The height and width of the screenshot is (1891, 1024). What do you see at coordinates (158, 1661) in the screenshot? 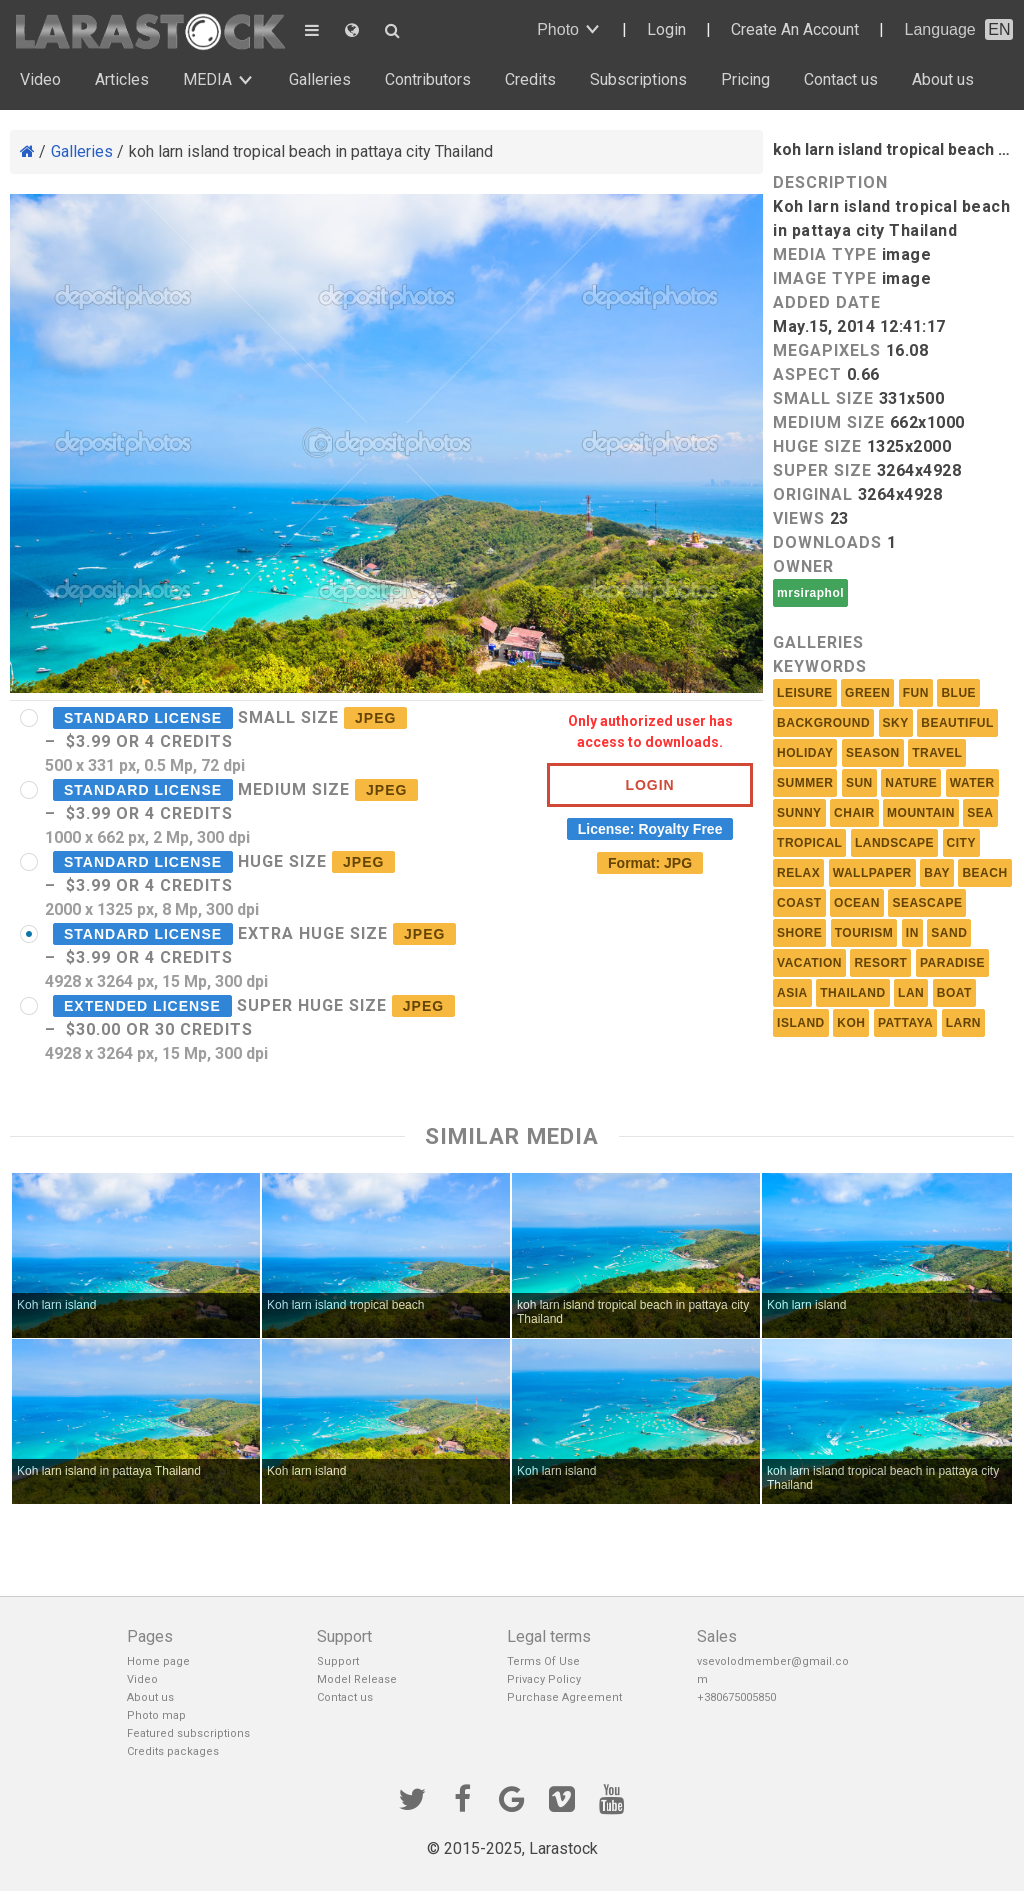
I see `Home page` at bounding box center [158, 1661].